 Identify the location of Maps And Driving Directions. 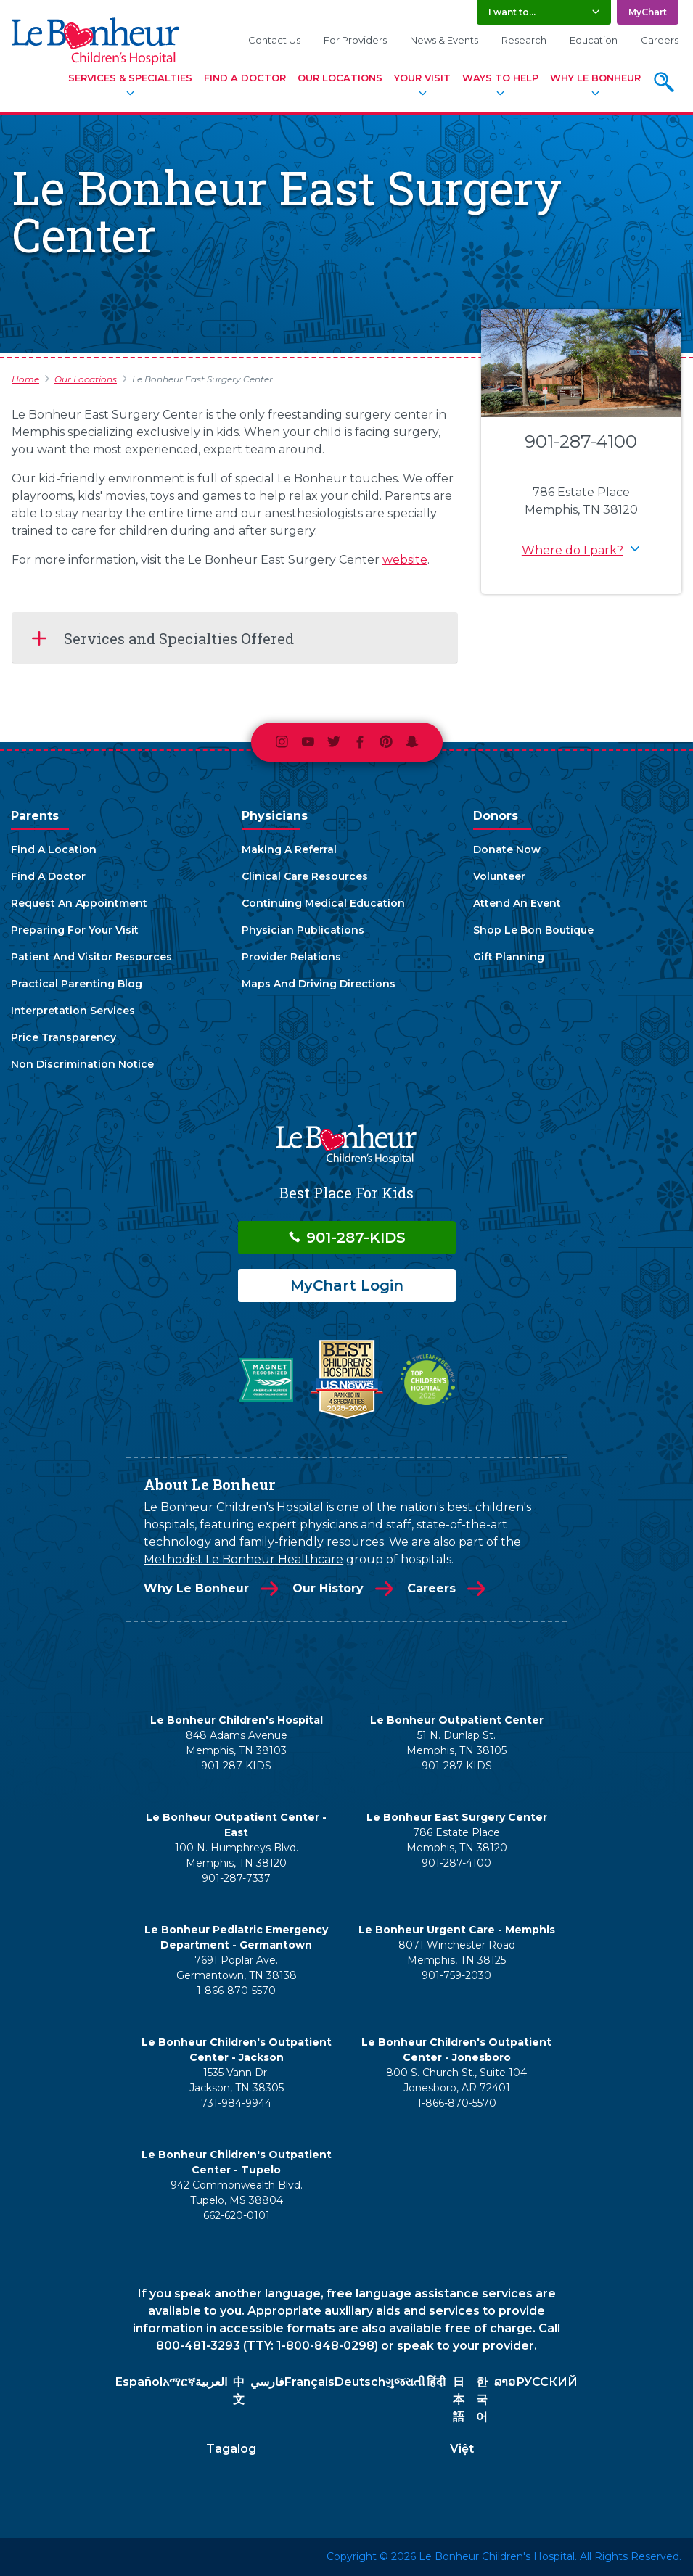
(318, 983).